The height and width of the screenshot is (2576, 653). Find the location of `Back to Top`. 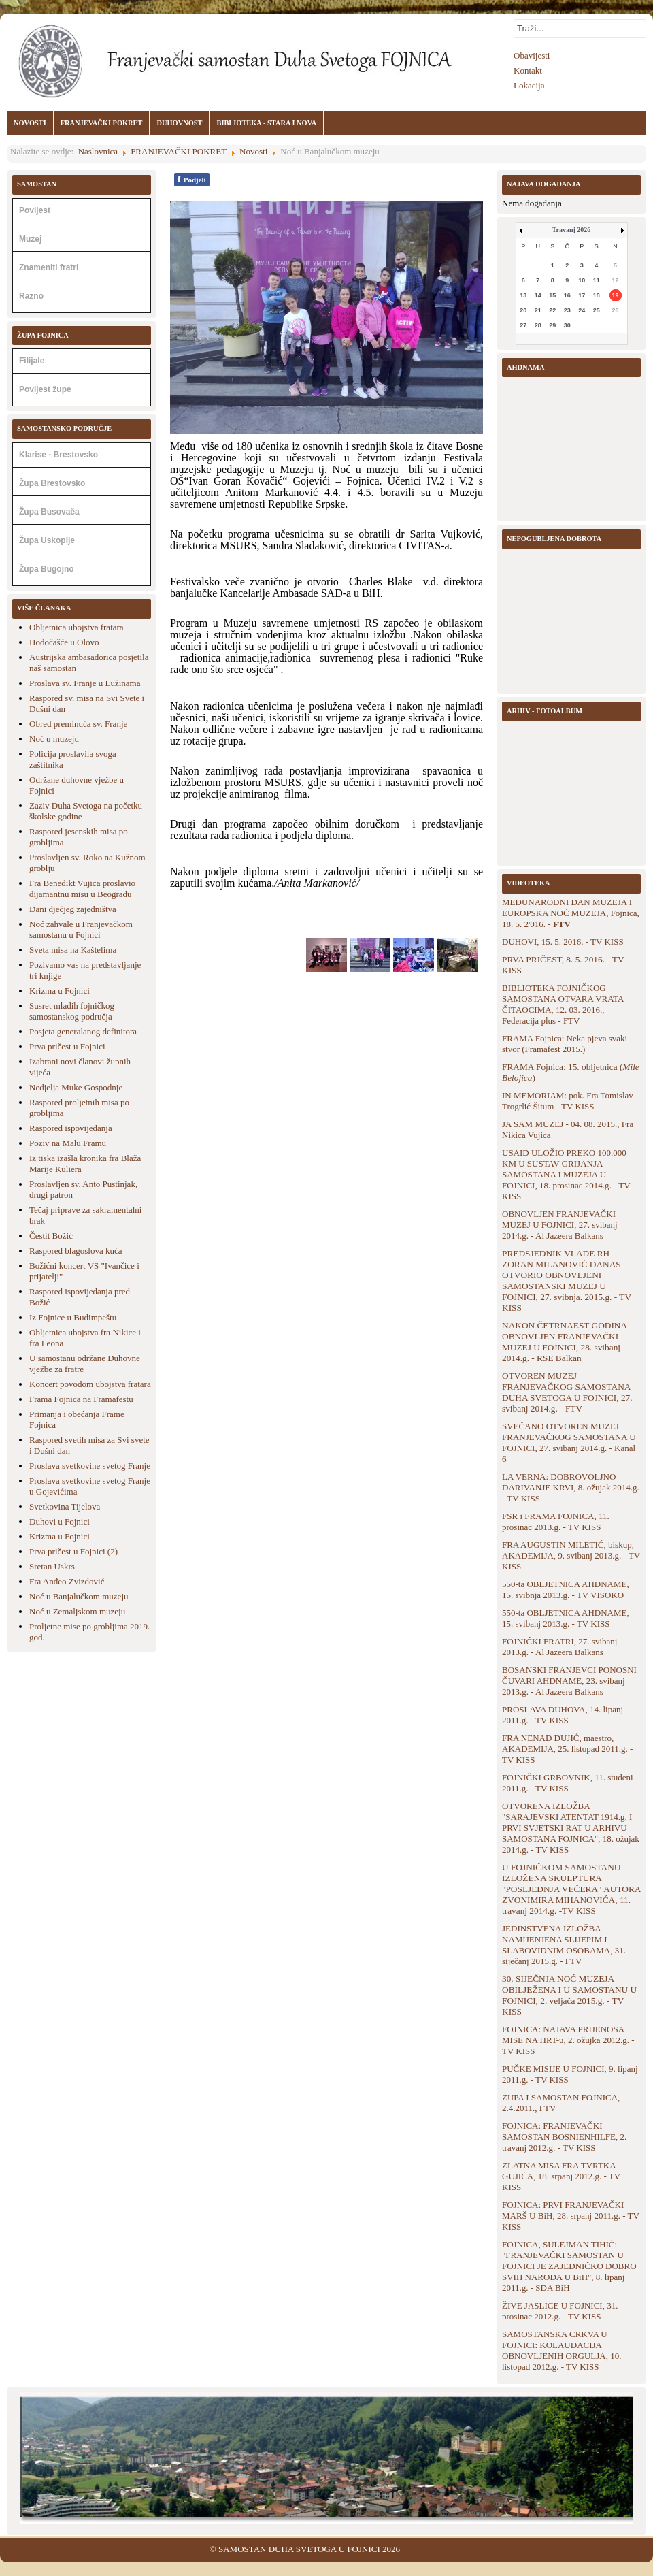

Back to Top is located at coordinates (630, 2549).